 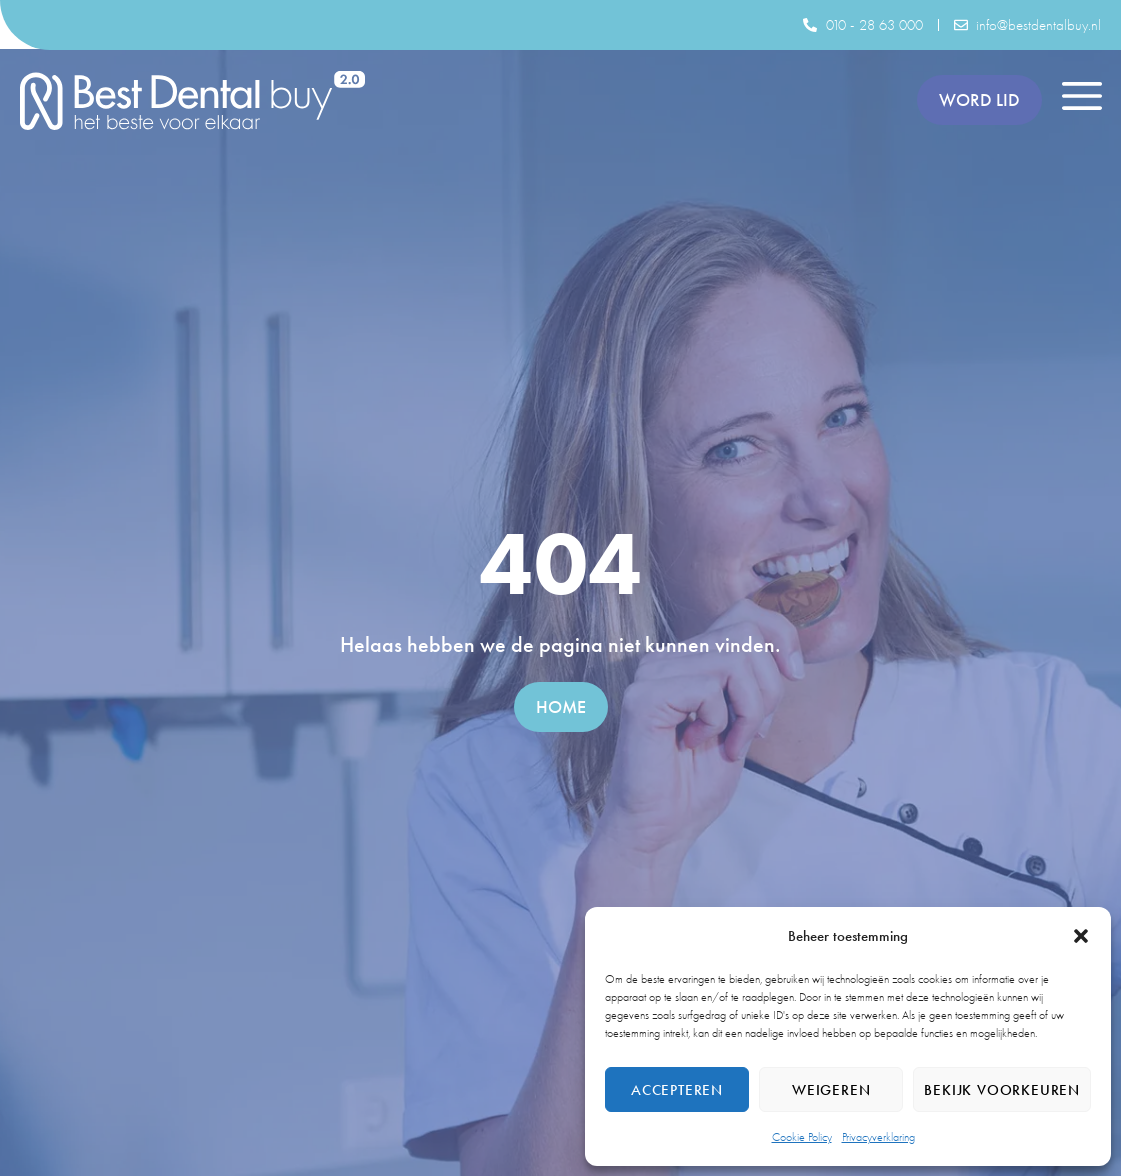 I want to click on Weigeren, so click(x=831, y=1090).